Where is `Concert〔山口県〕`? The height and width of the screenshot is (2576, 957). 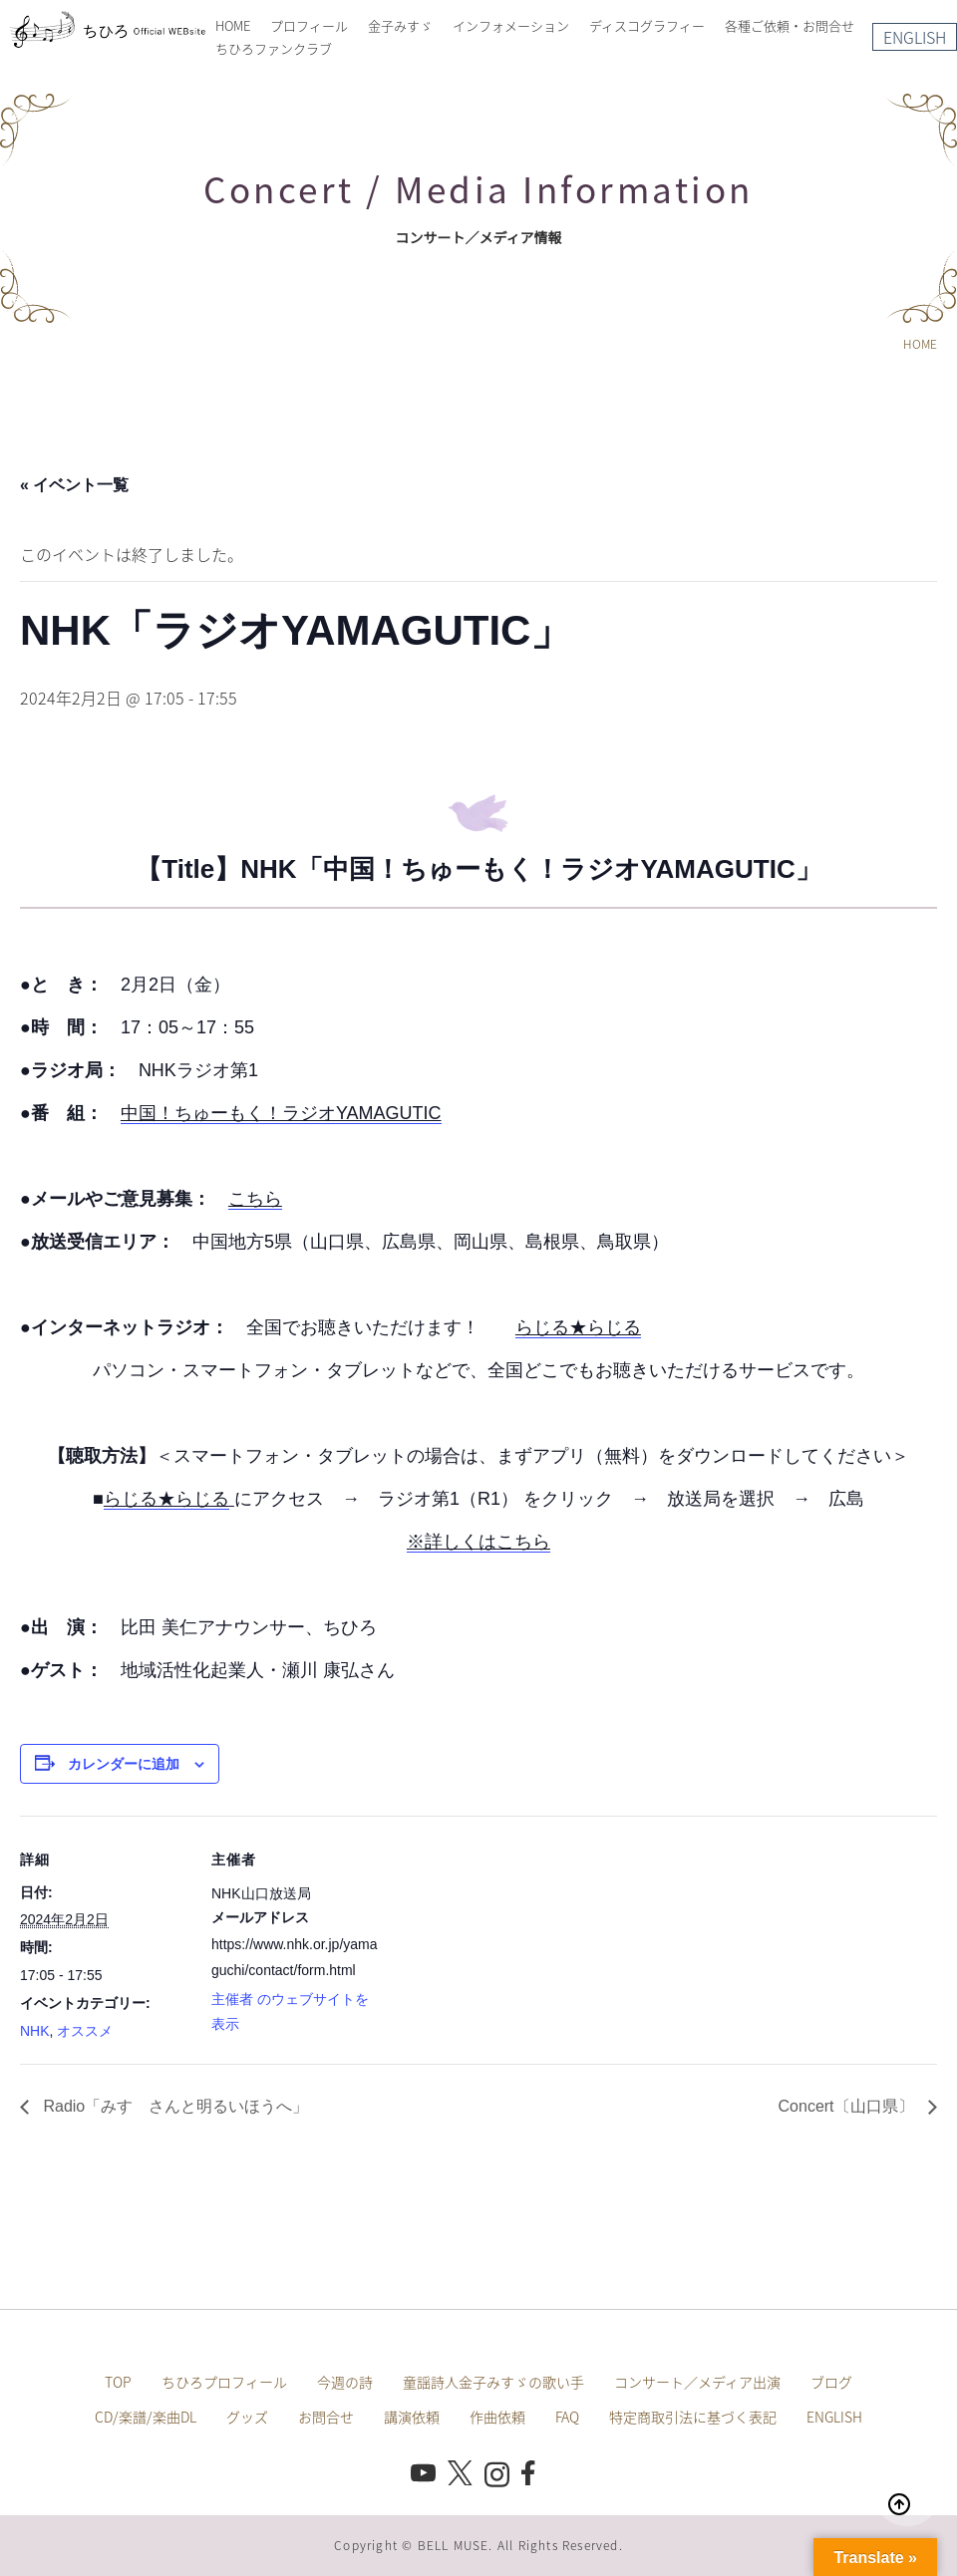 Concert〔山口県〕 is located at coordinates (848, 2106).